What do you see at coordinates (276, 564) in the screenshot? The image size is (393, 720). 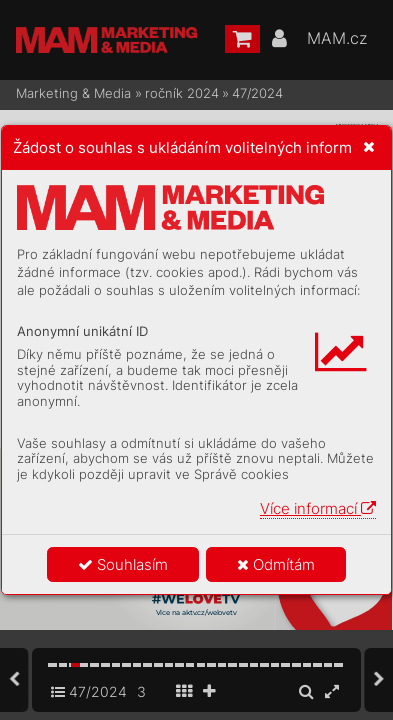 I see `Odmítám` at bounding box center [276, 564].